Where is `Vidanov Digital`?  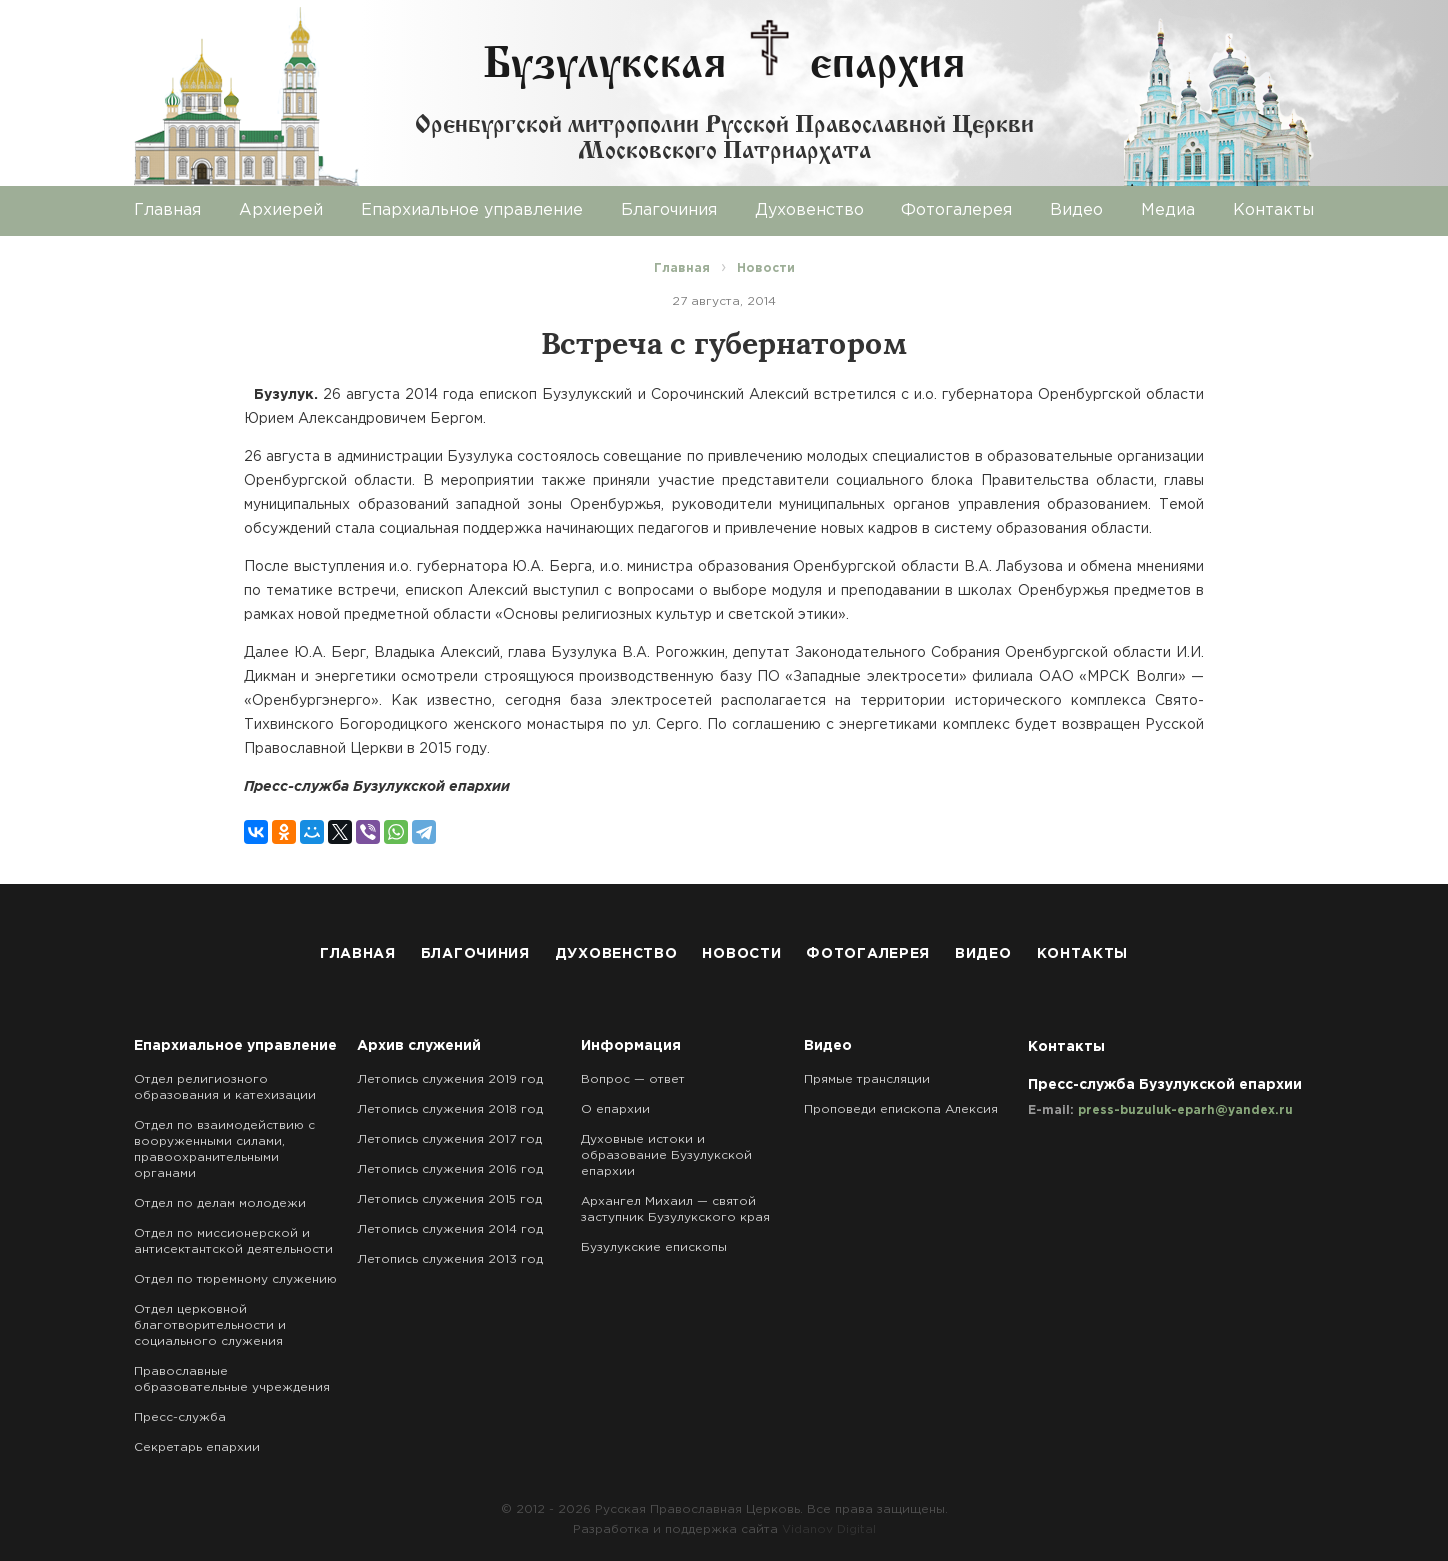
Vidanov Digital is located at coordinates (829, 1529).